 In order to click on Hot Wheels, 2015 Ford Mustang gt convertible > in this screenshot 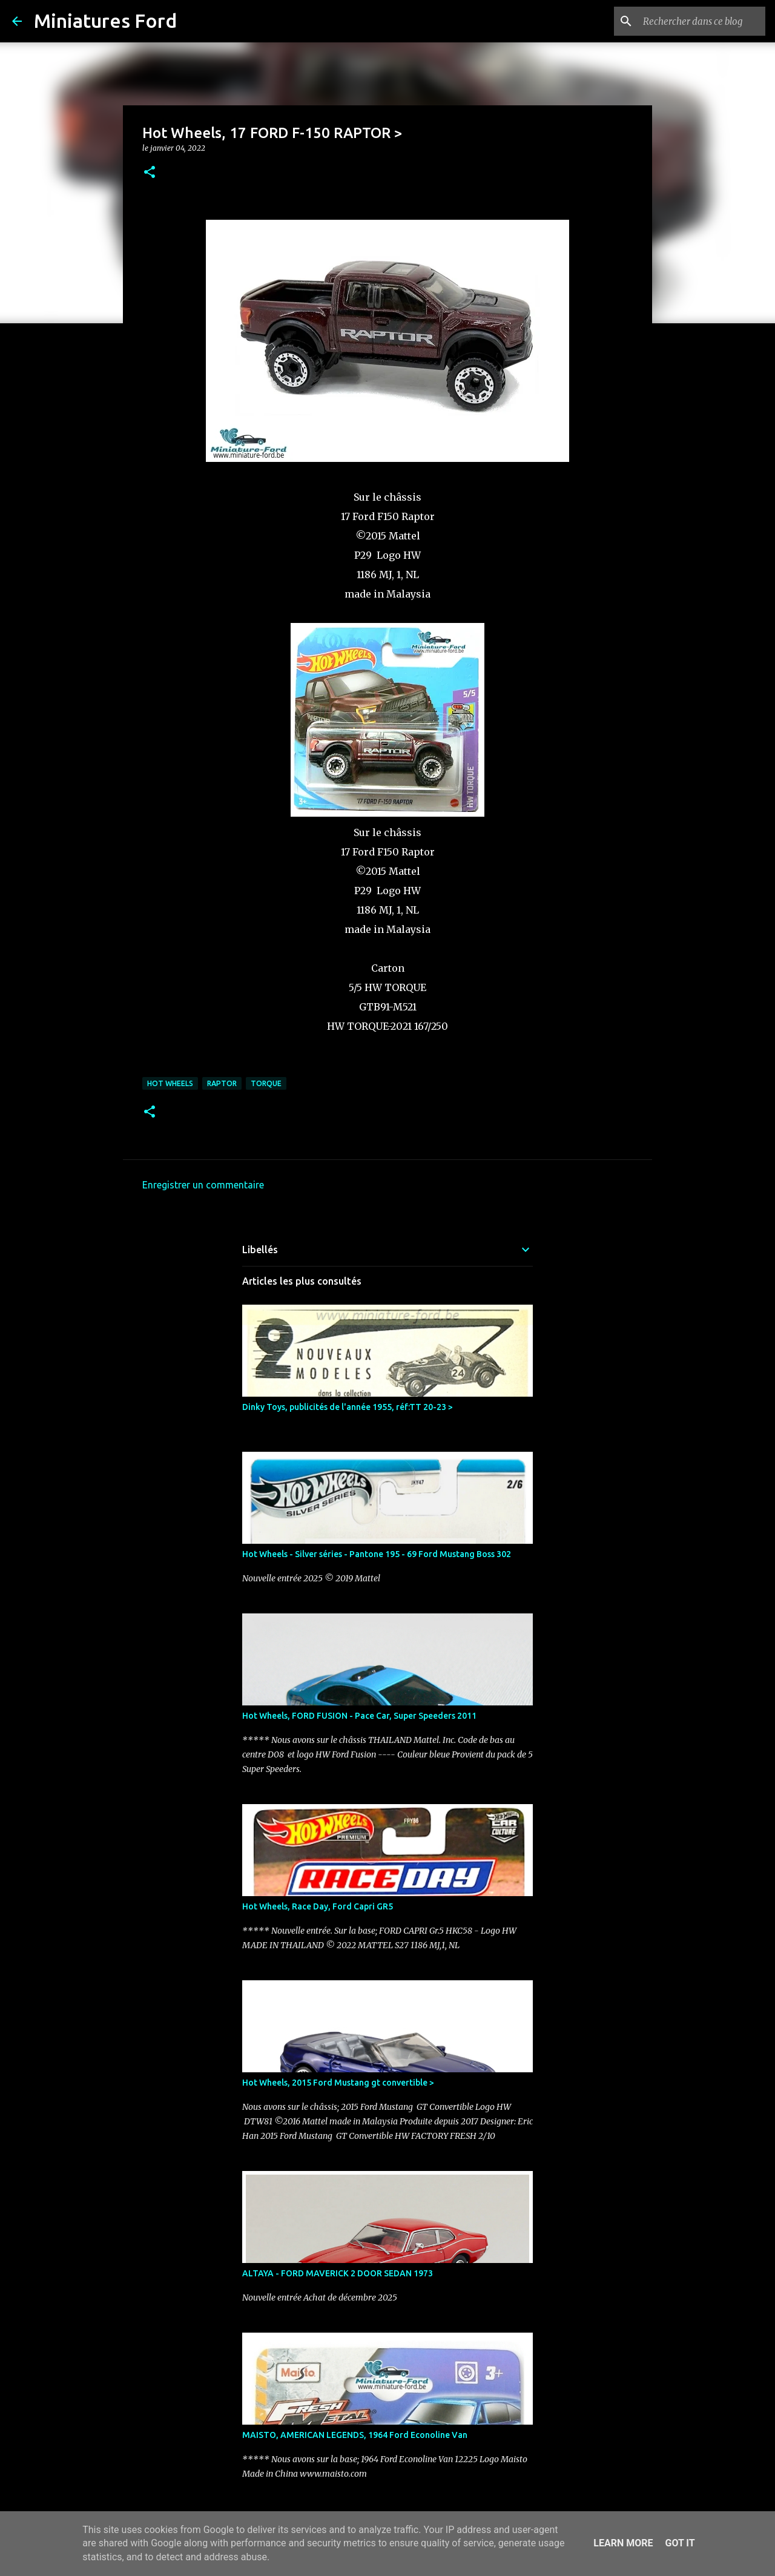, I will do `click(338, 2082)`.